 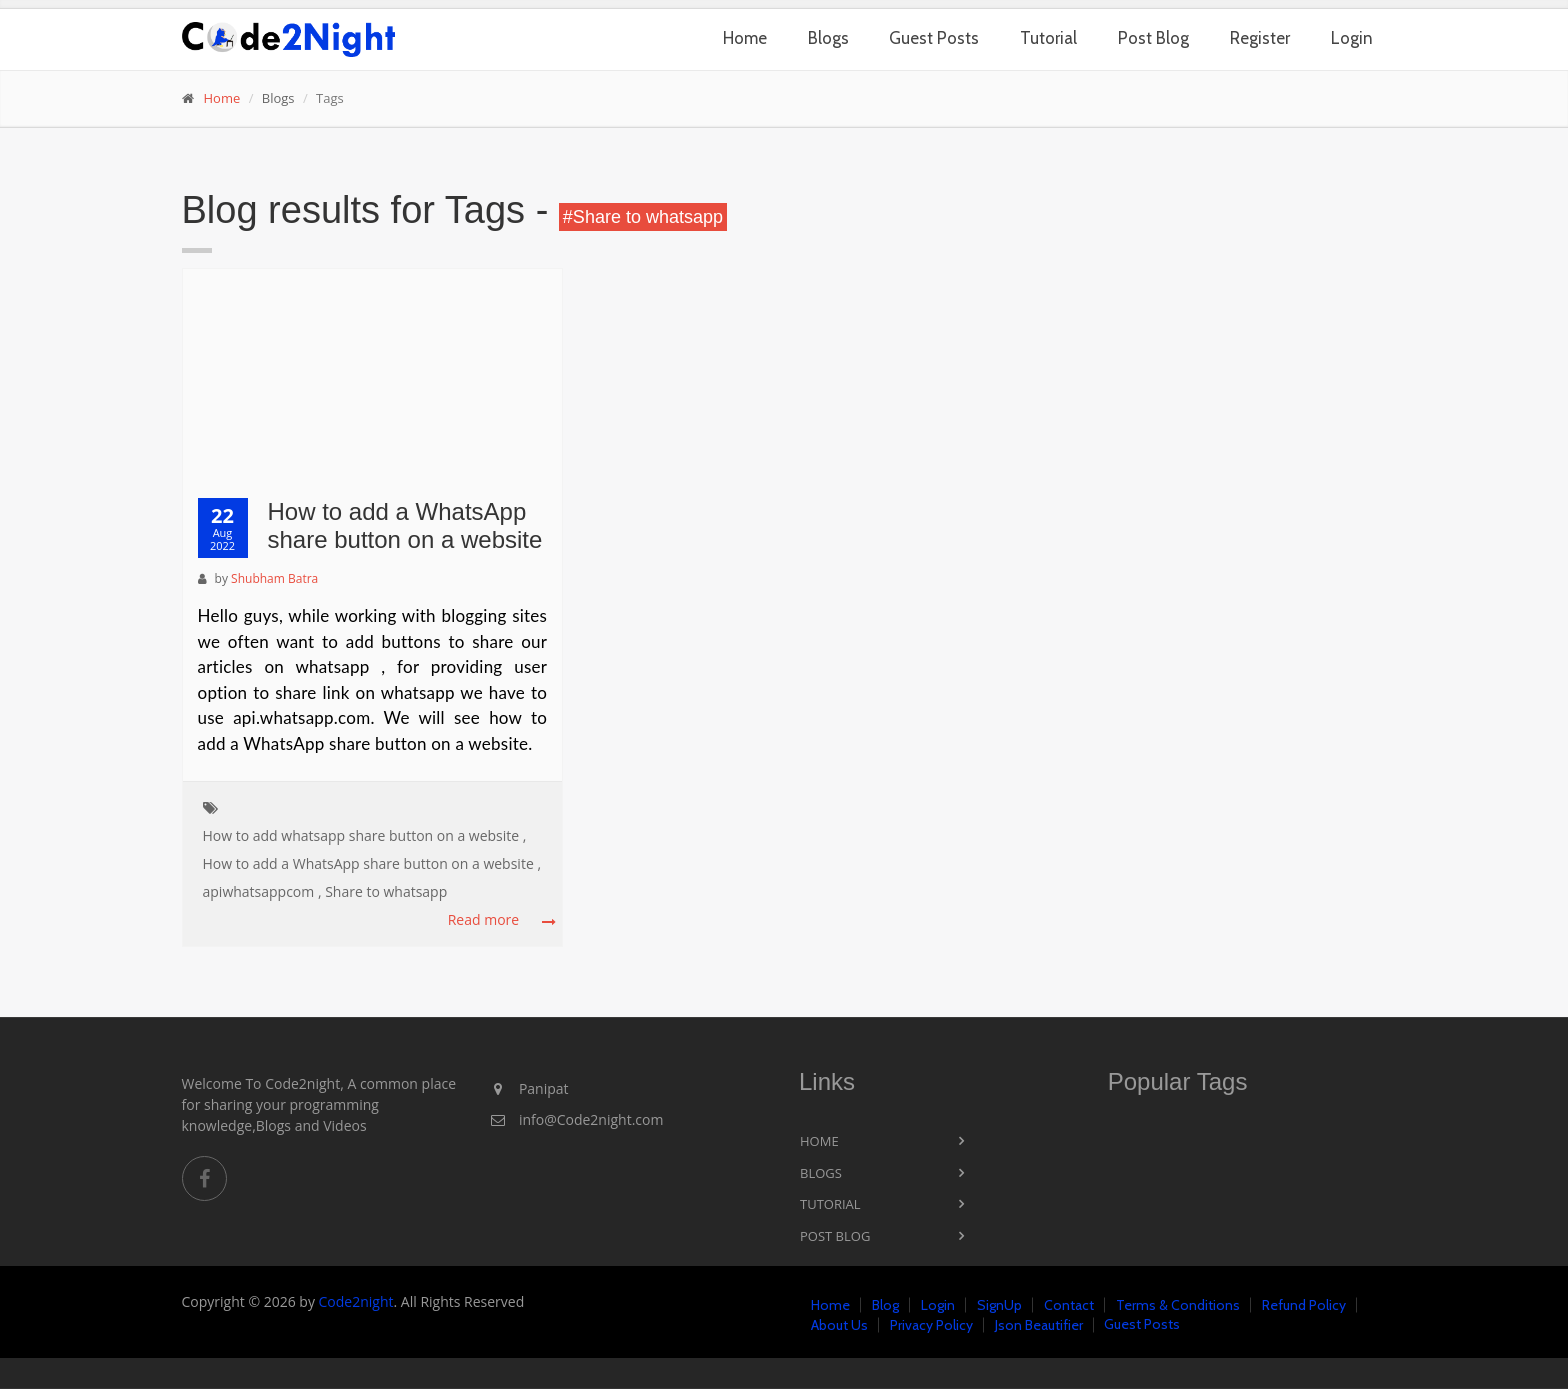 I want to click on Code2night, so click(x=356, y=1301).